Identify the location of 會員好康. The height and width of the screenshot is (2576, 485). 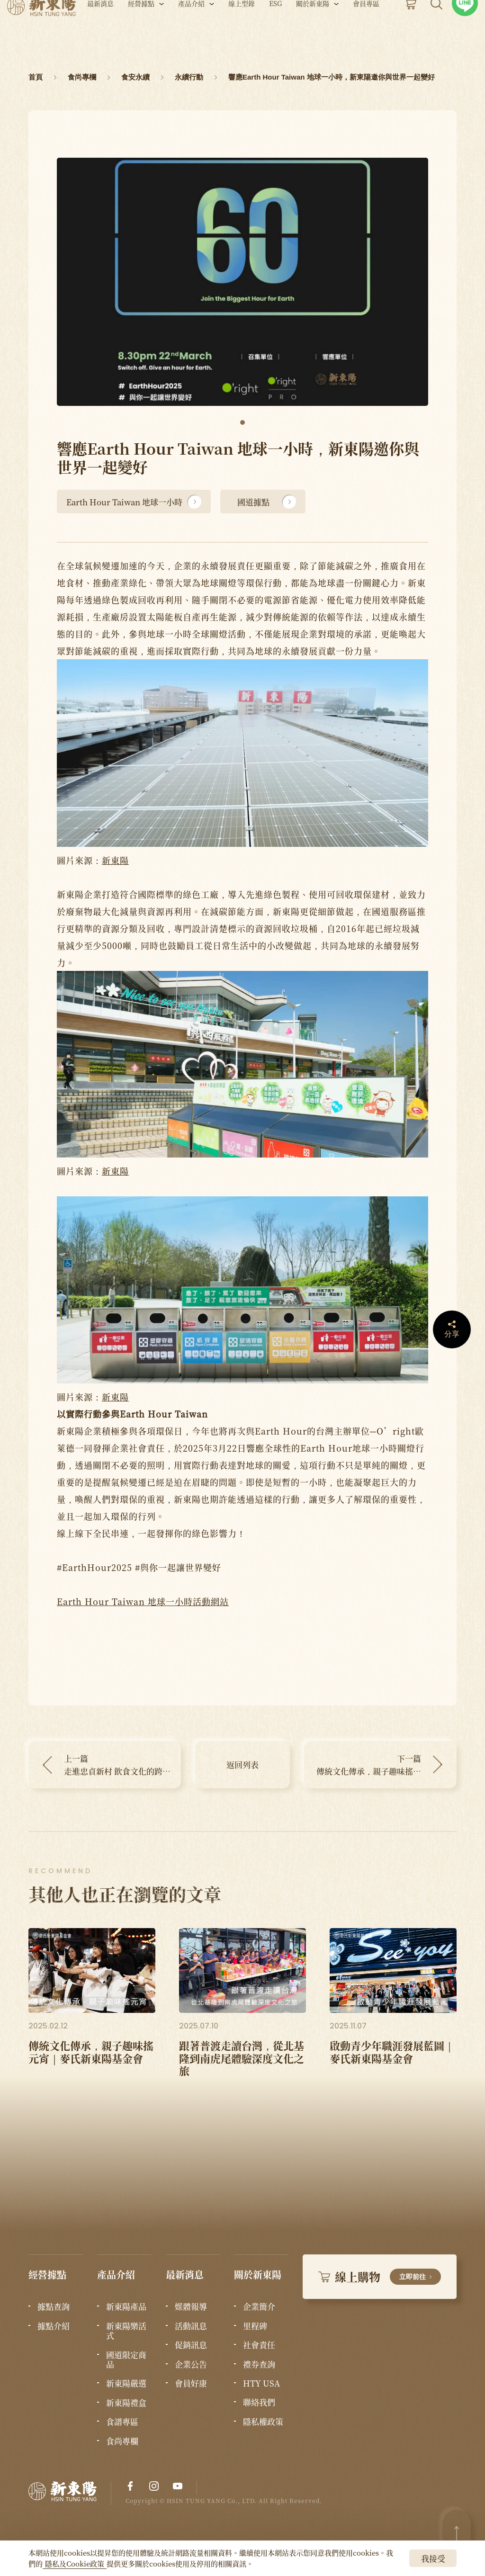
(191, 2383).